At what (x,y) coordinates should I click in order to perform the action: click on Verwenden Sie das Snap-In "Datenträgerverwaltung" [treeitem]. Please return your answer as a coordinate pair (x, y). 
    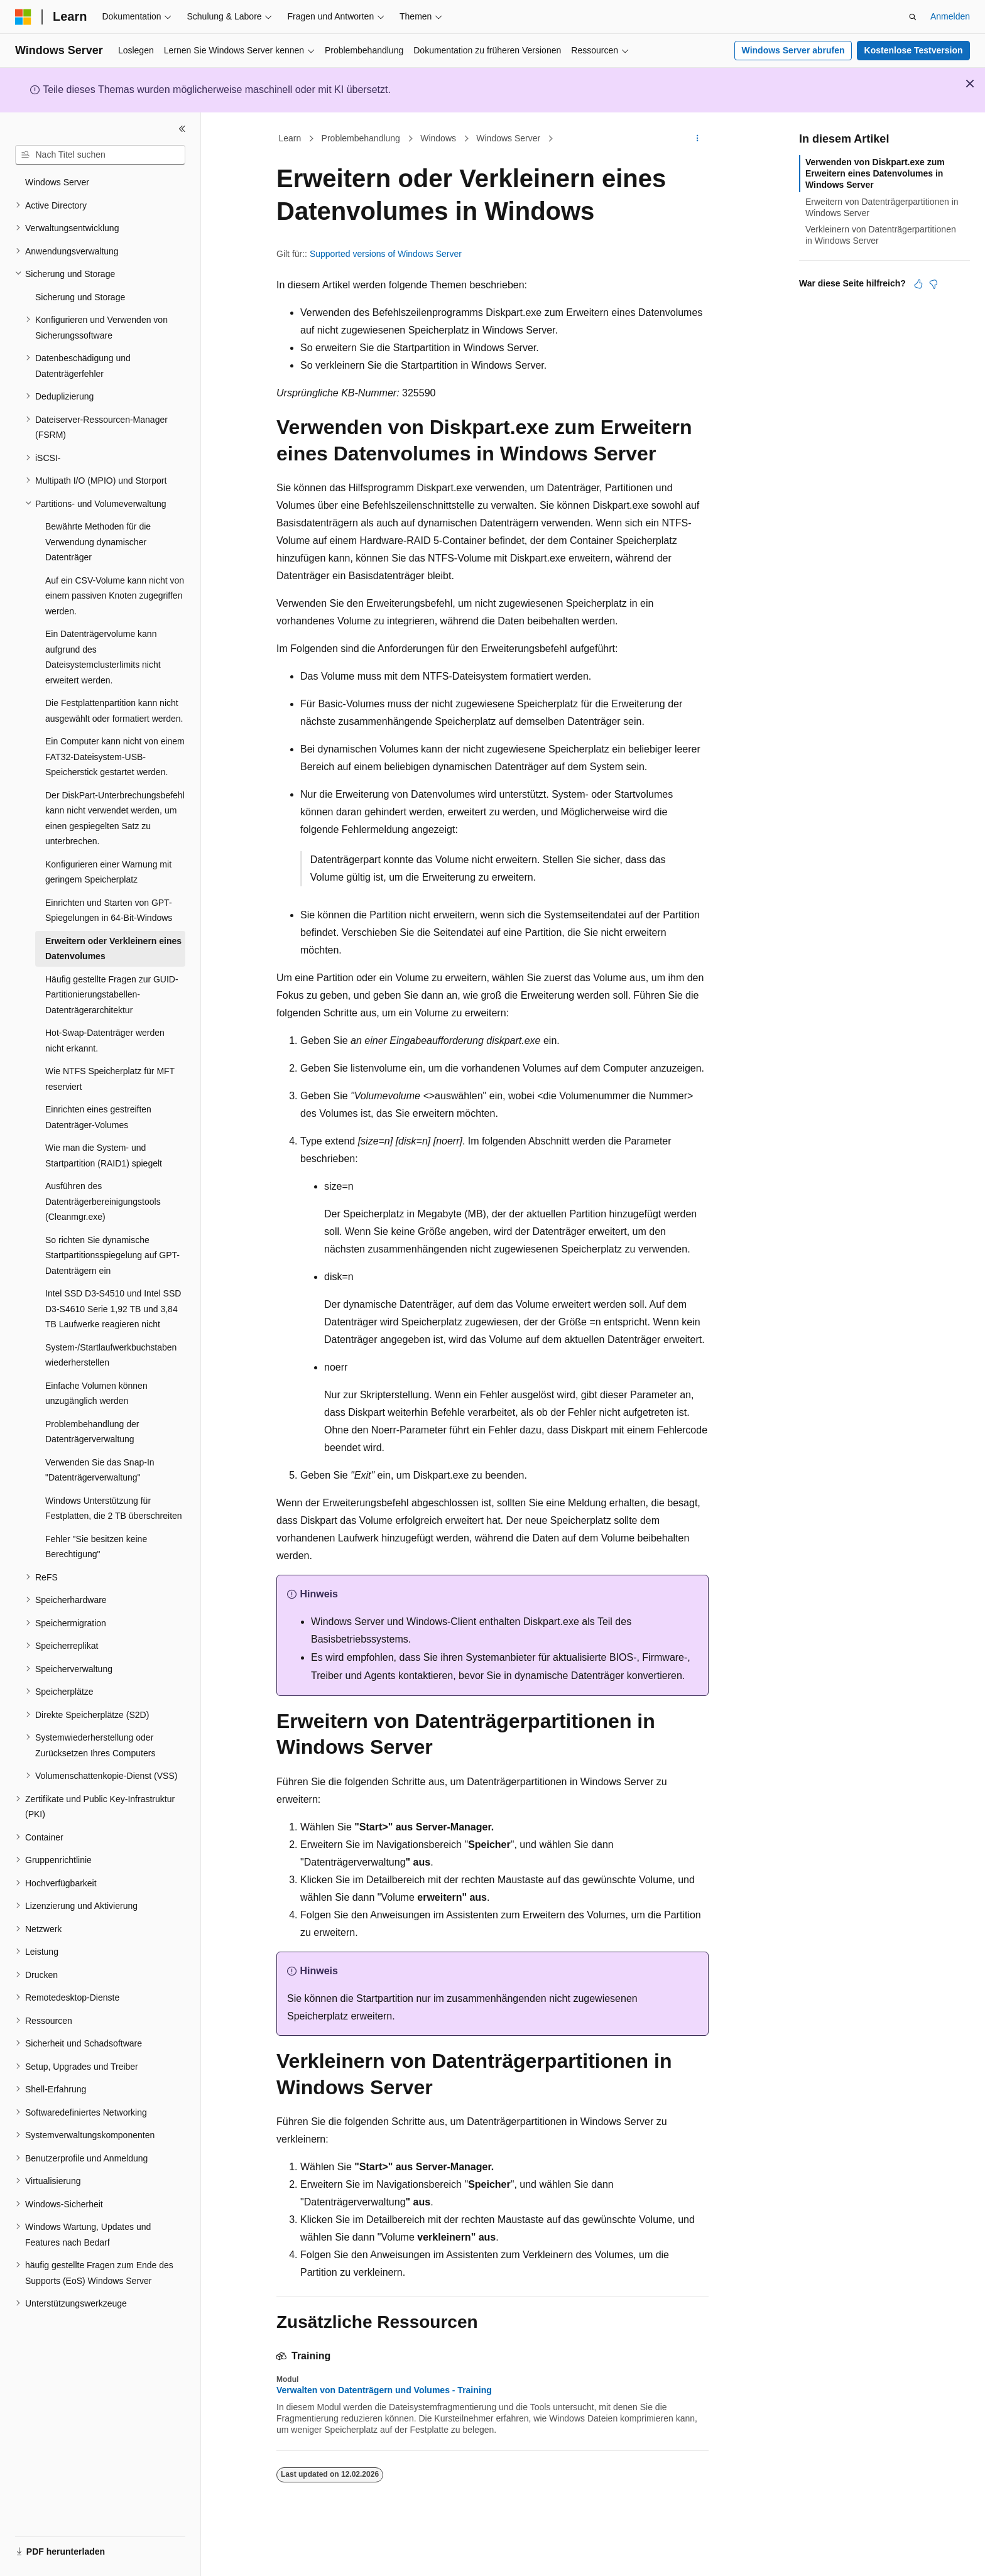
    Looking at the image, I should click on (100, 1470).